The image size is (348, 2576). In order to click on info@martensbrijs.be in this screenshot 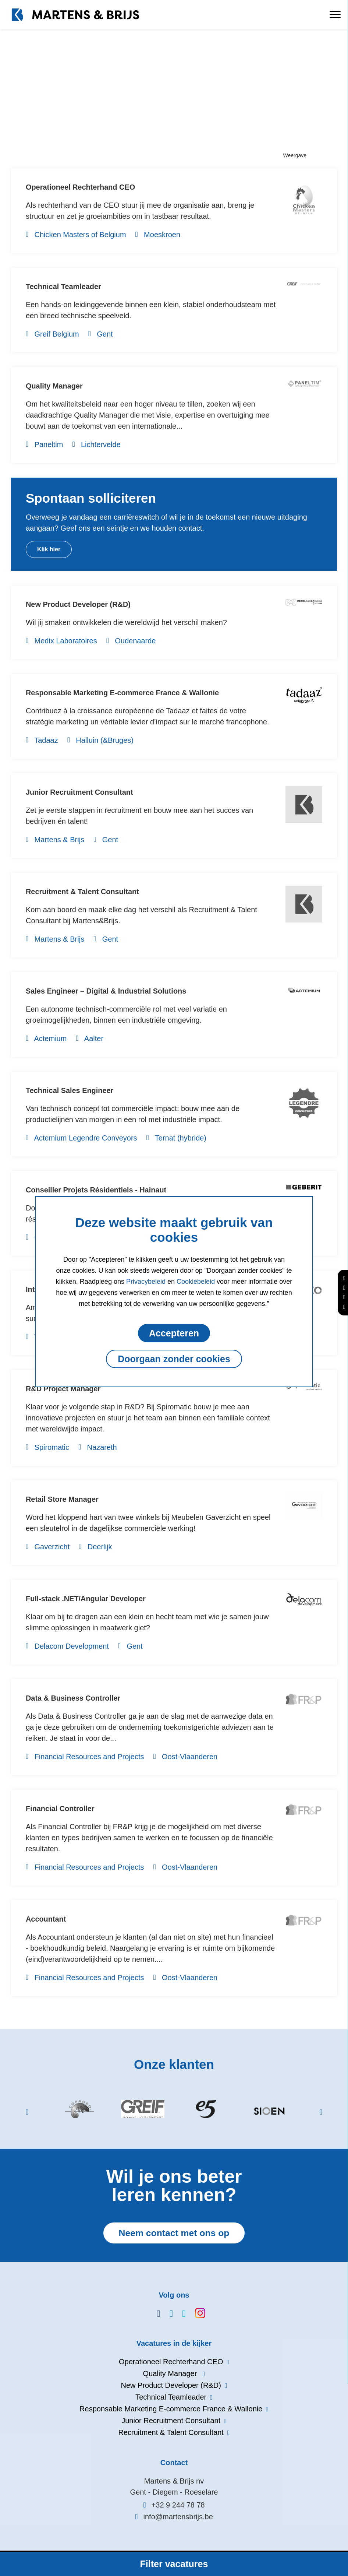, I will do `click(178, 2517)`.